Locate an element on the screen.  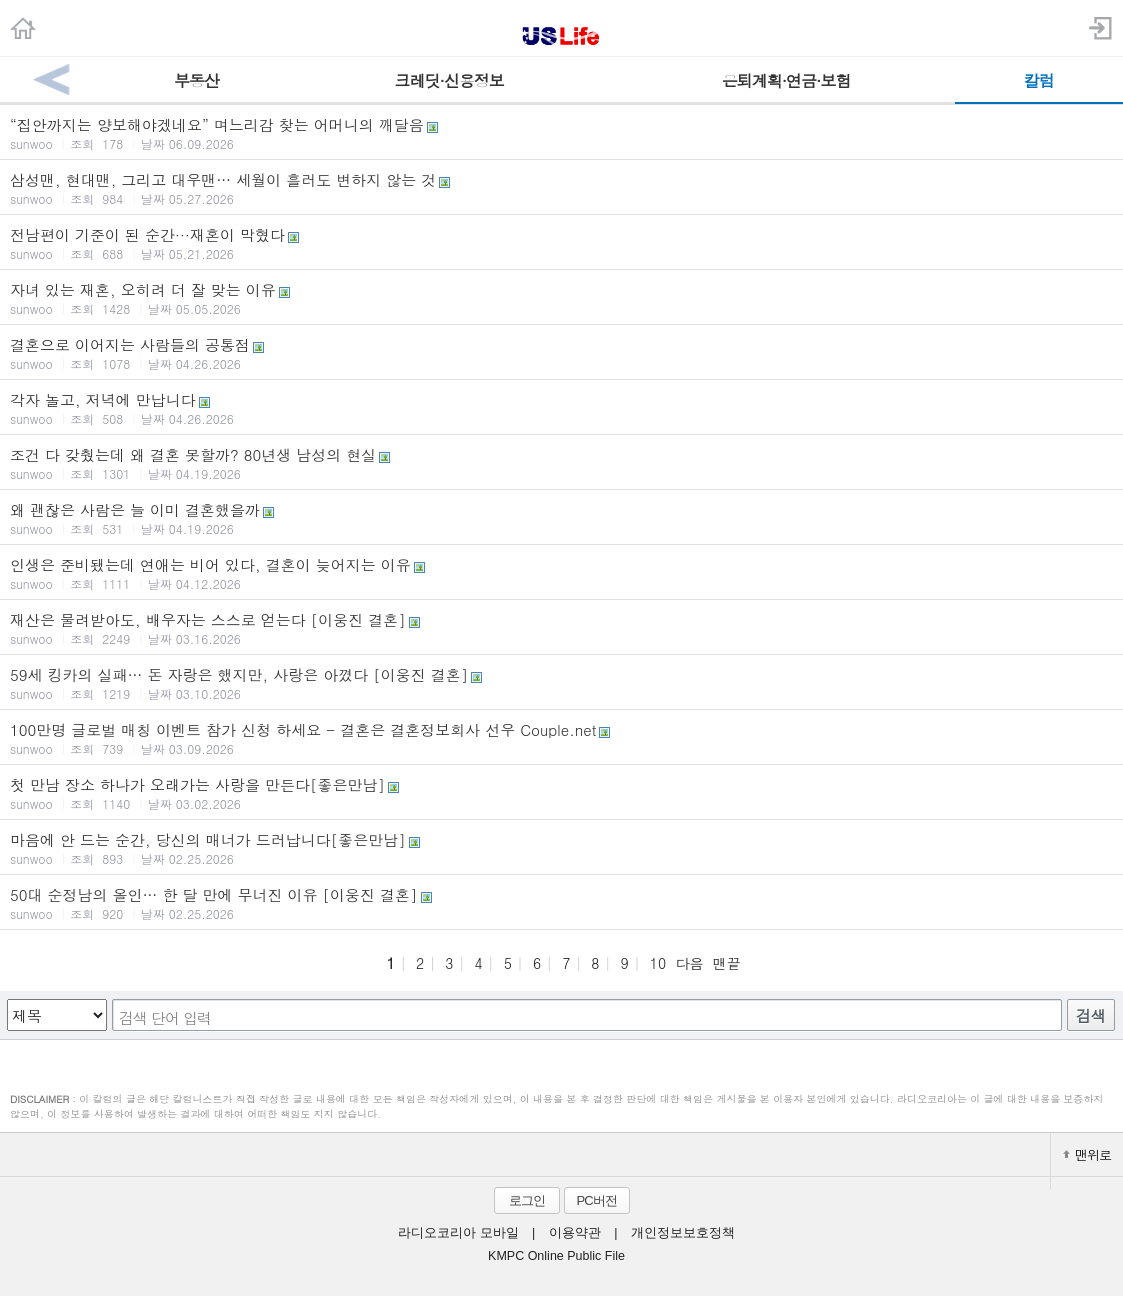
50대 순정남의 올인… 한 달 만에 무너진 이유 [이웅진 결혼] is located at coordinates (561, 903).